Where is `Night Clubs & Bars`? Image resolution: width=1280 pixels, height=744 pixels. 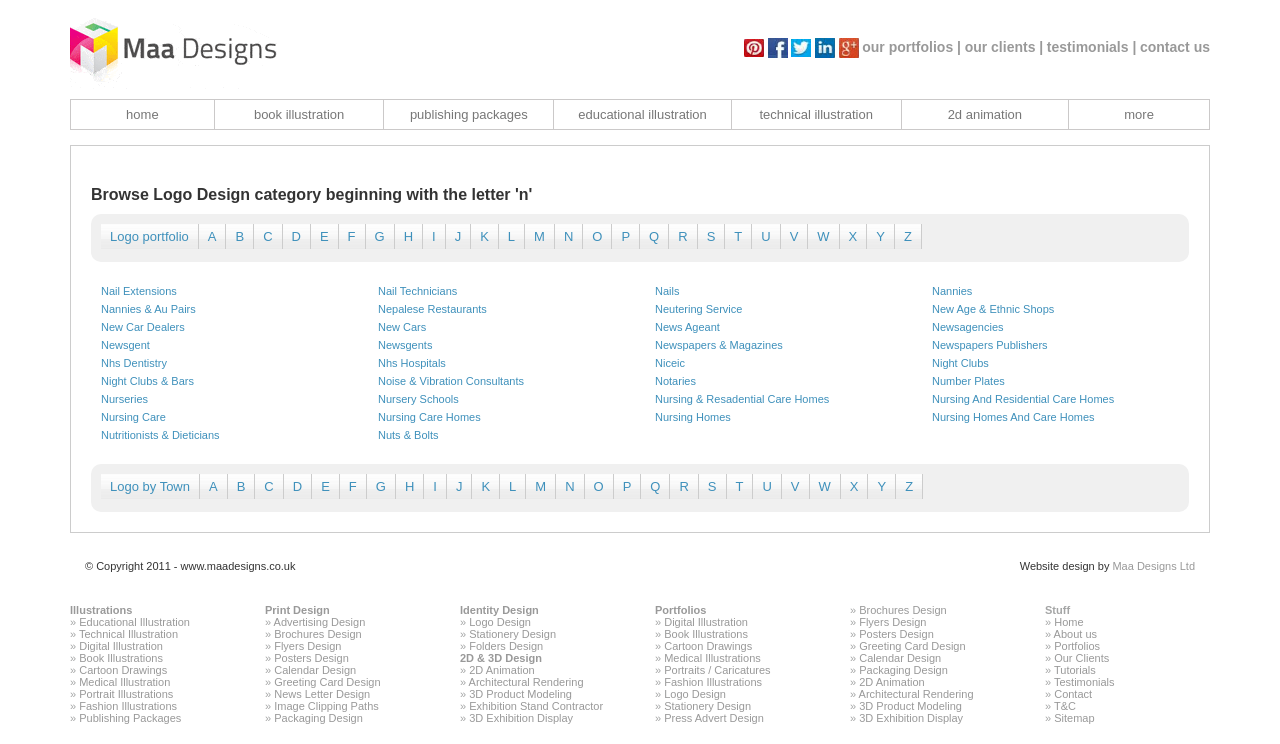
Night Clubs & Bars is located at coordinates (147, 381).